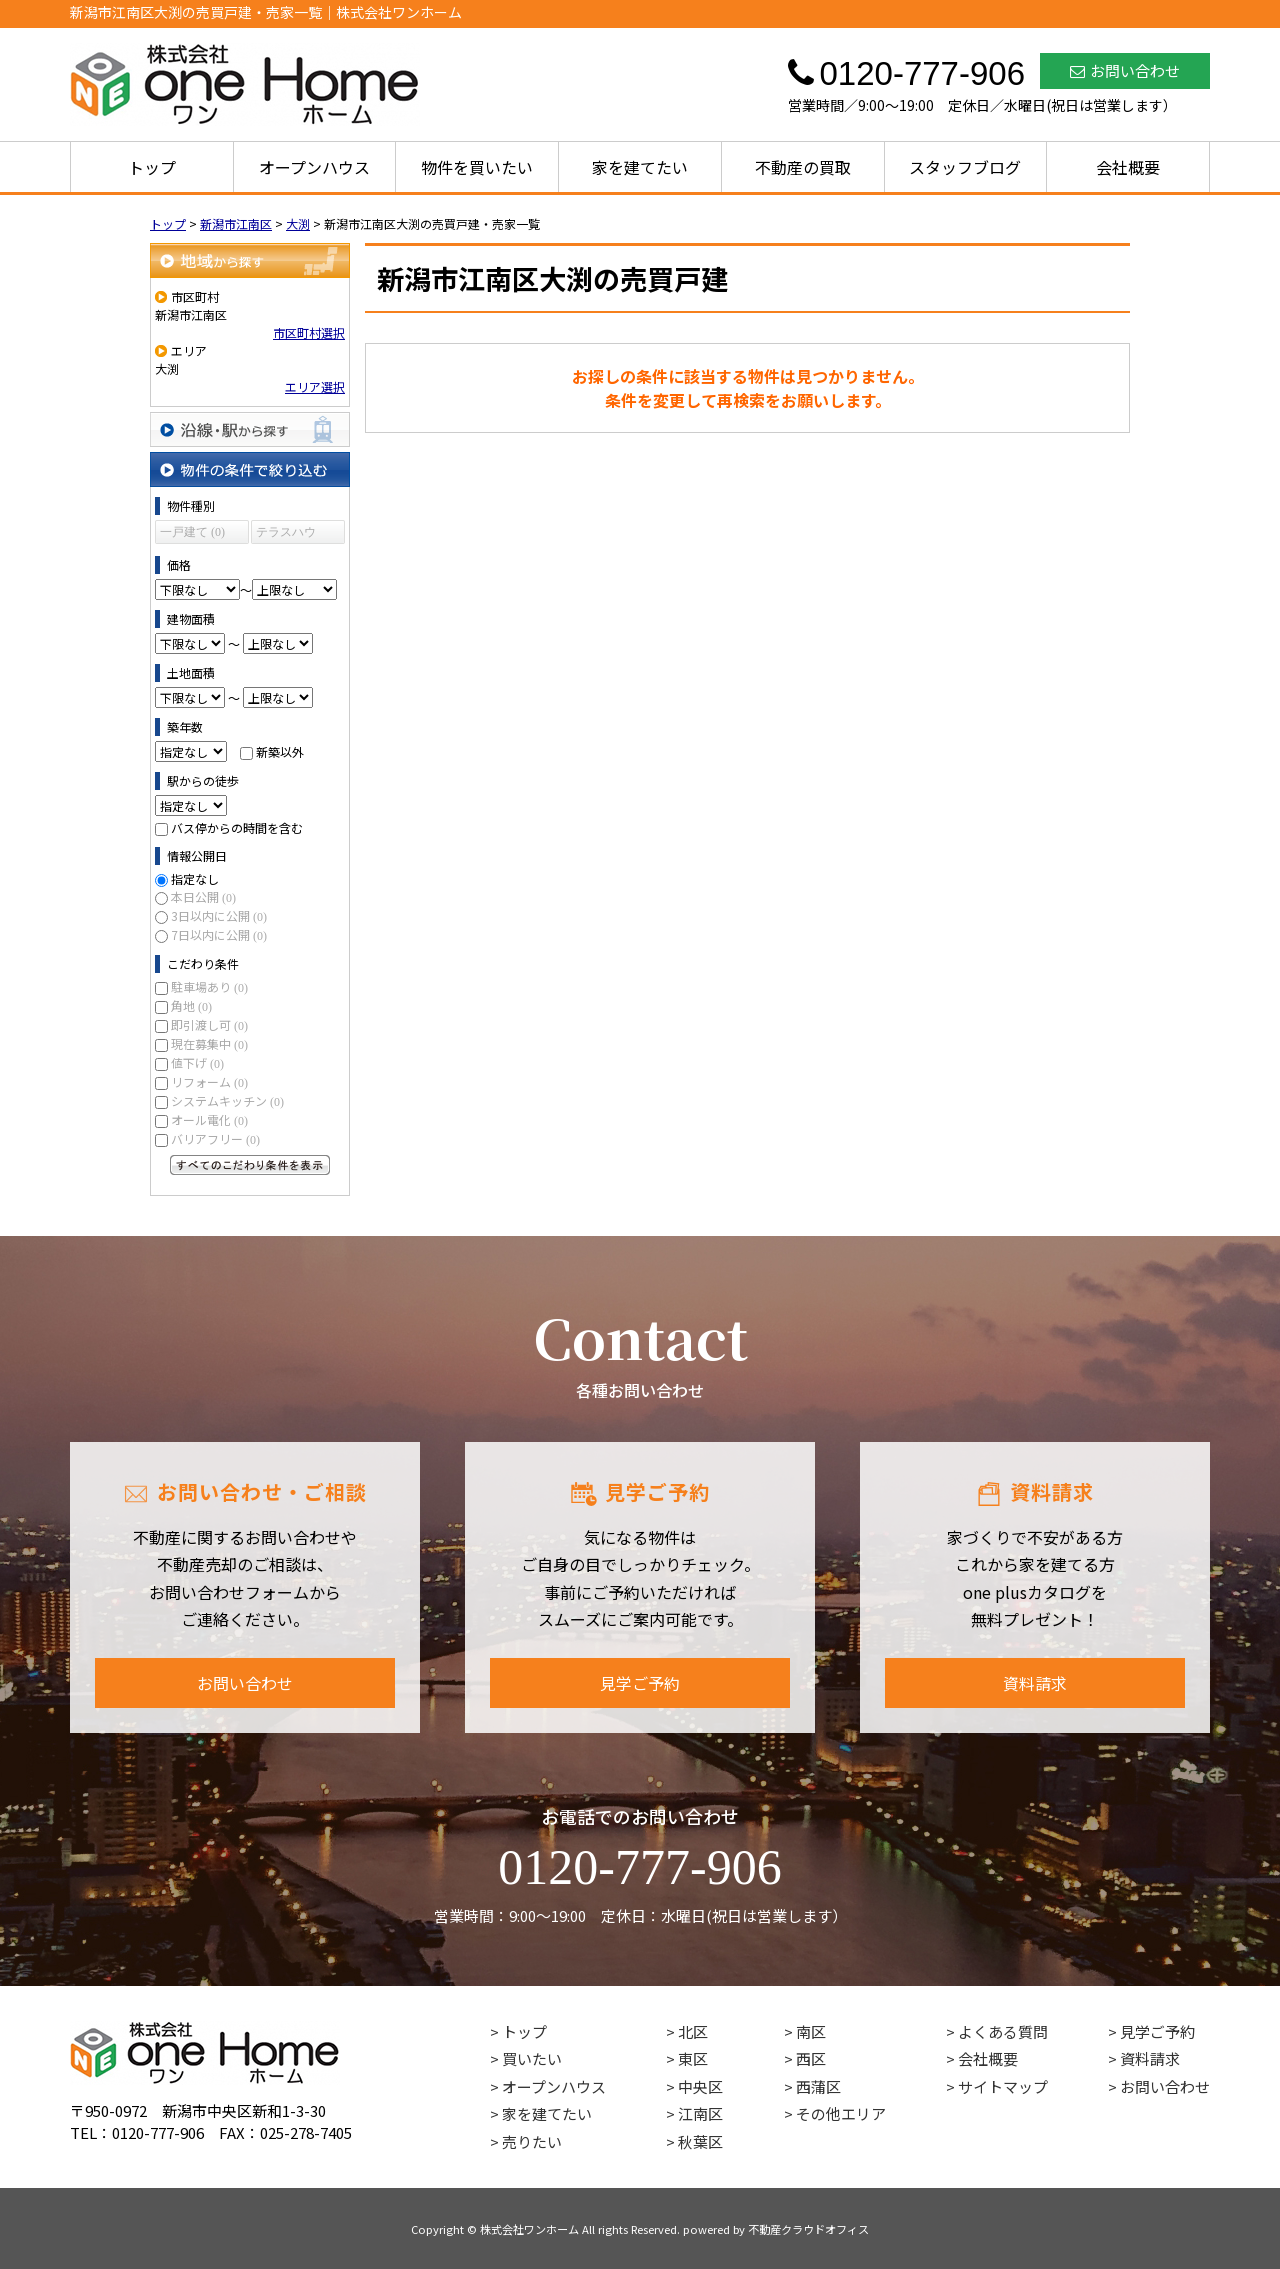  I want to click on 会社概要, so click(1128, 167).